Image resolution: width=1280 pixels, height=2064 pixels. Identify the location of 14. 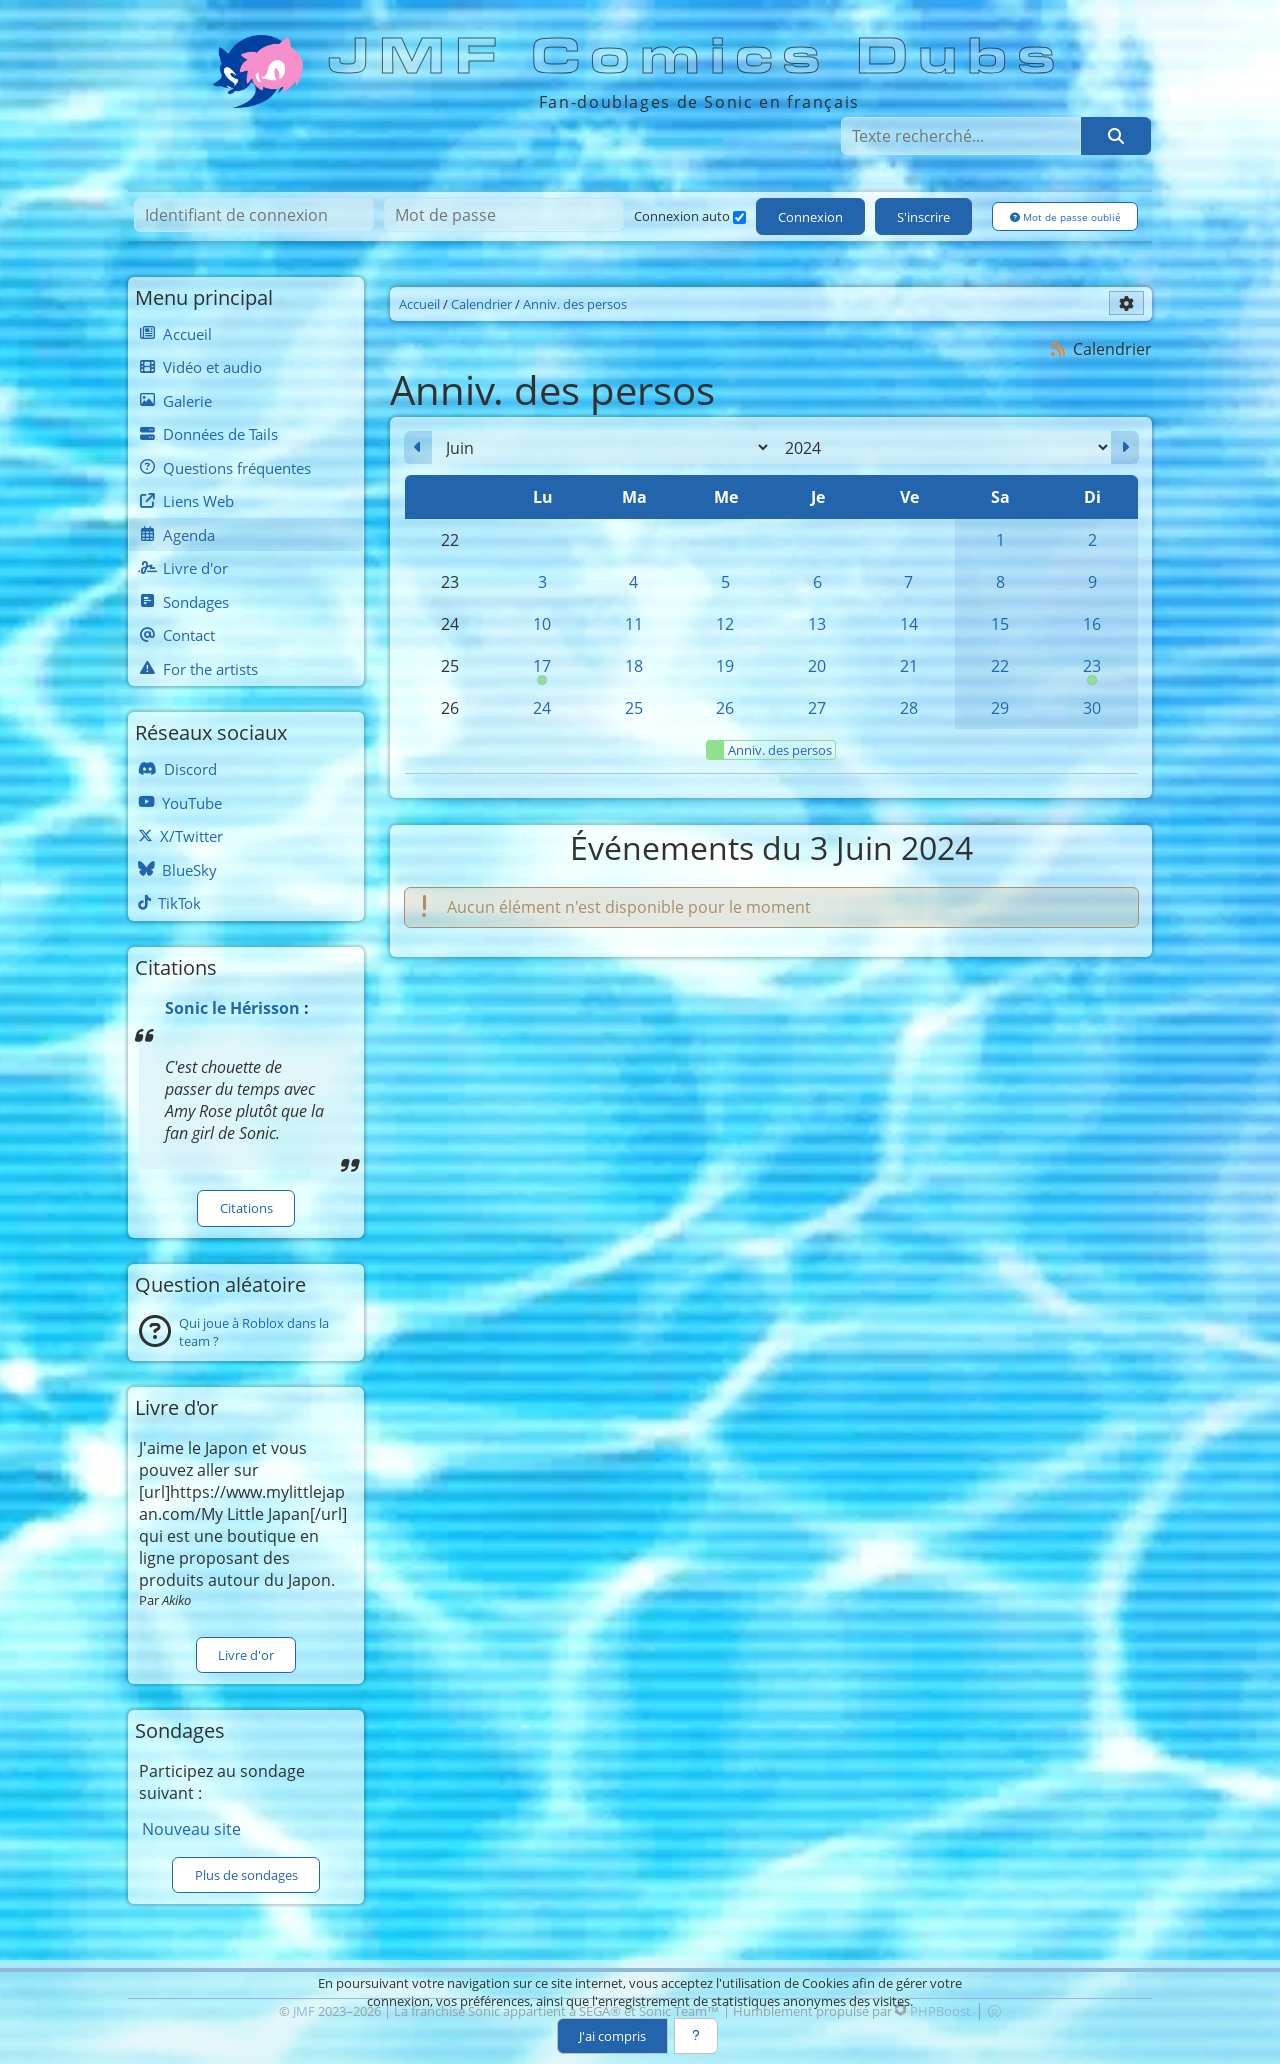
(909, 624).